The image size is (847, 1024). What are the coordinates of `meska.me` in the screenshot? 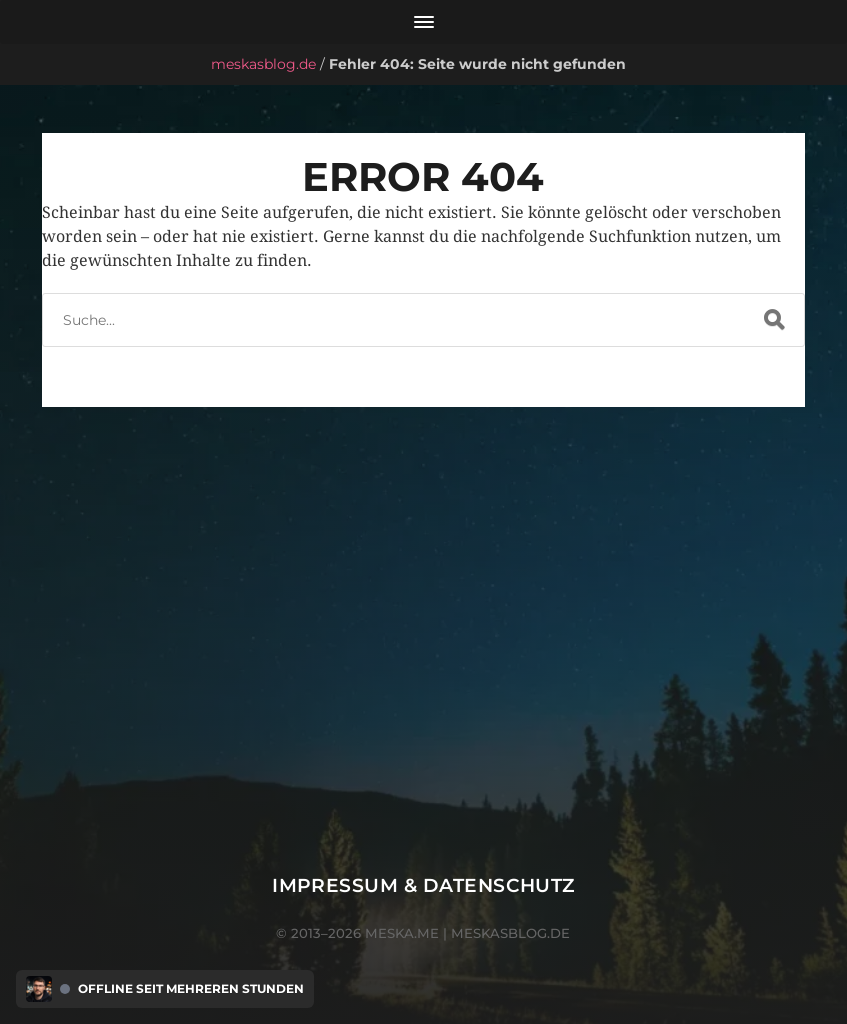 It's located at (402, 933).